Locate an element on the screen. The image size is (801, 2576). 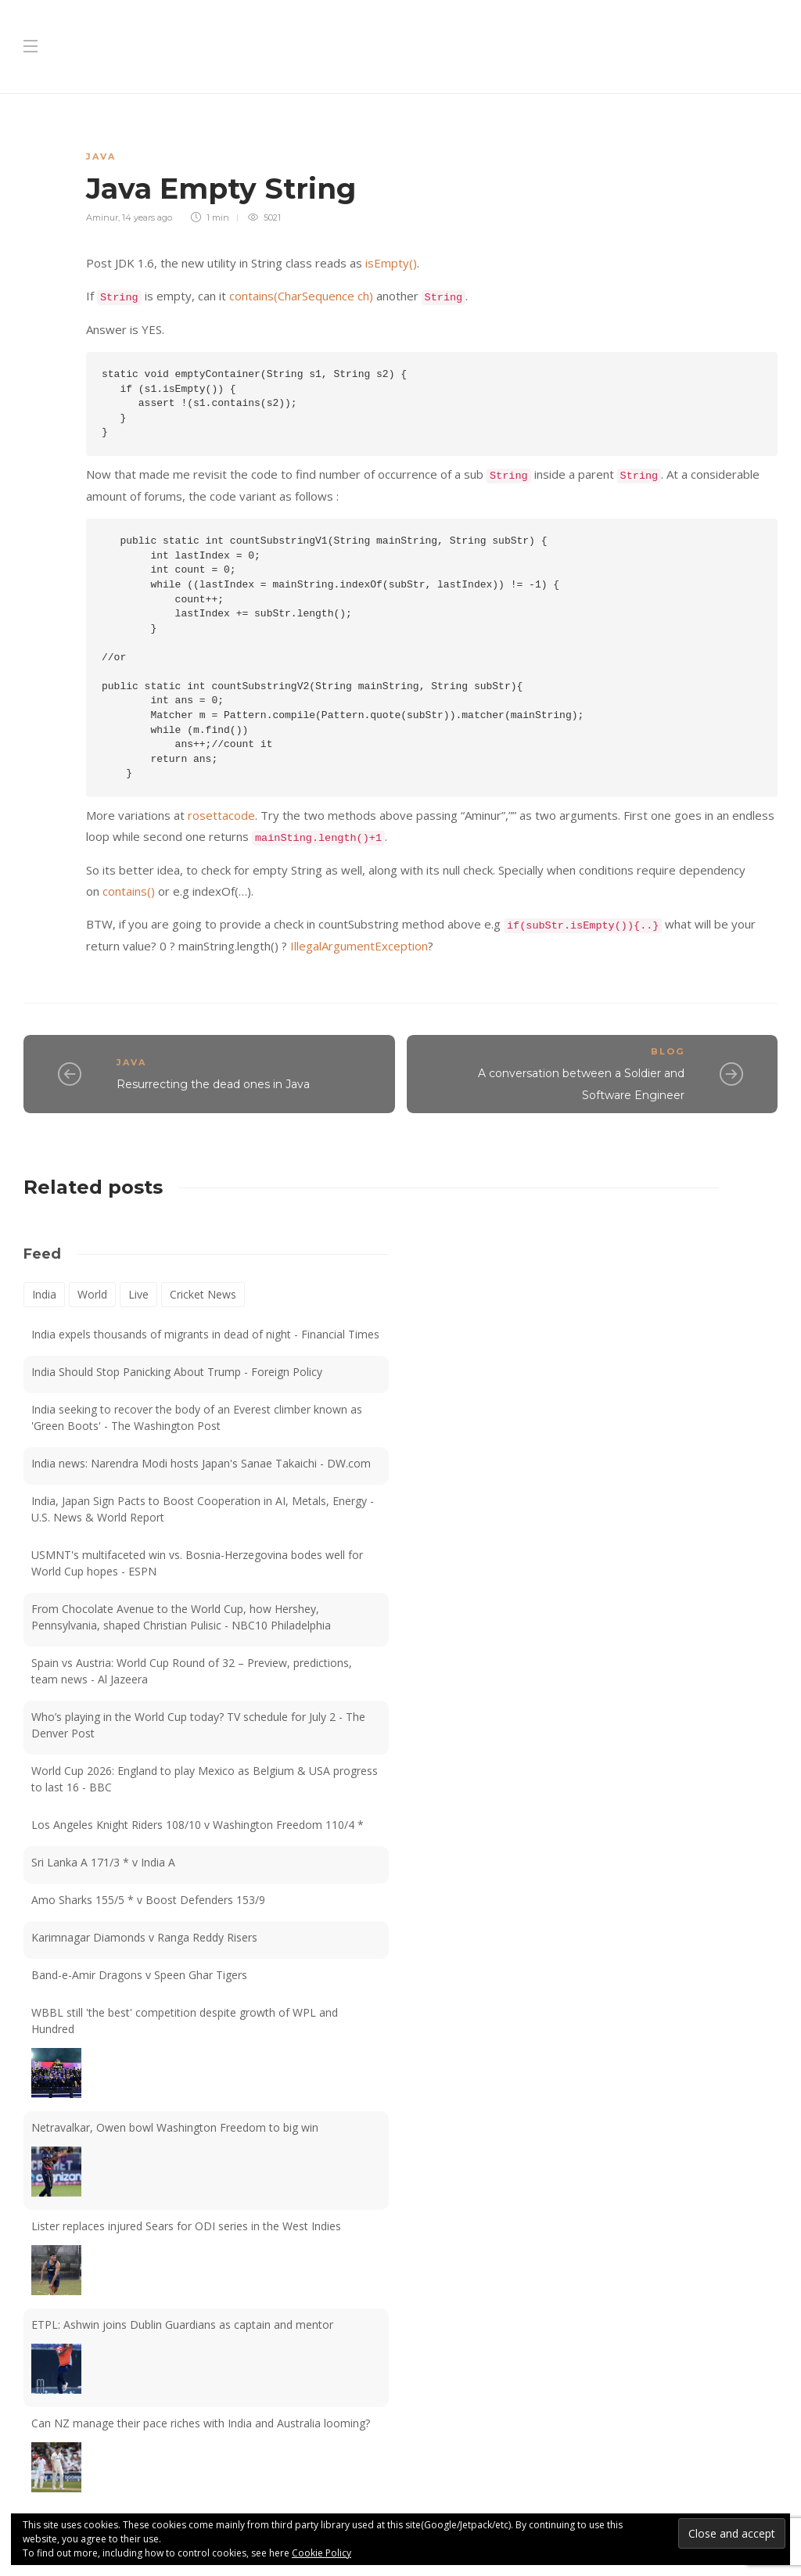
14 years ago is located at coordinates (147, 217).